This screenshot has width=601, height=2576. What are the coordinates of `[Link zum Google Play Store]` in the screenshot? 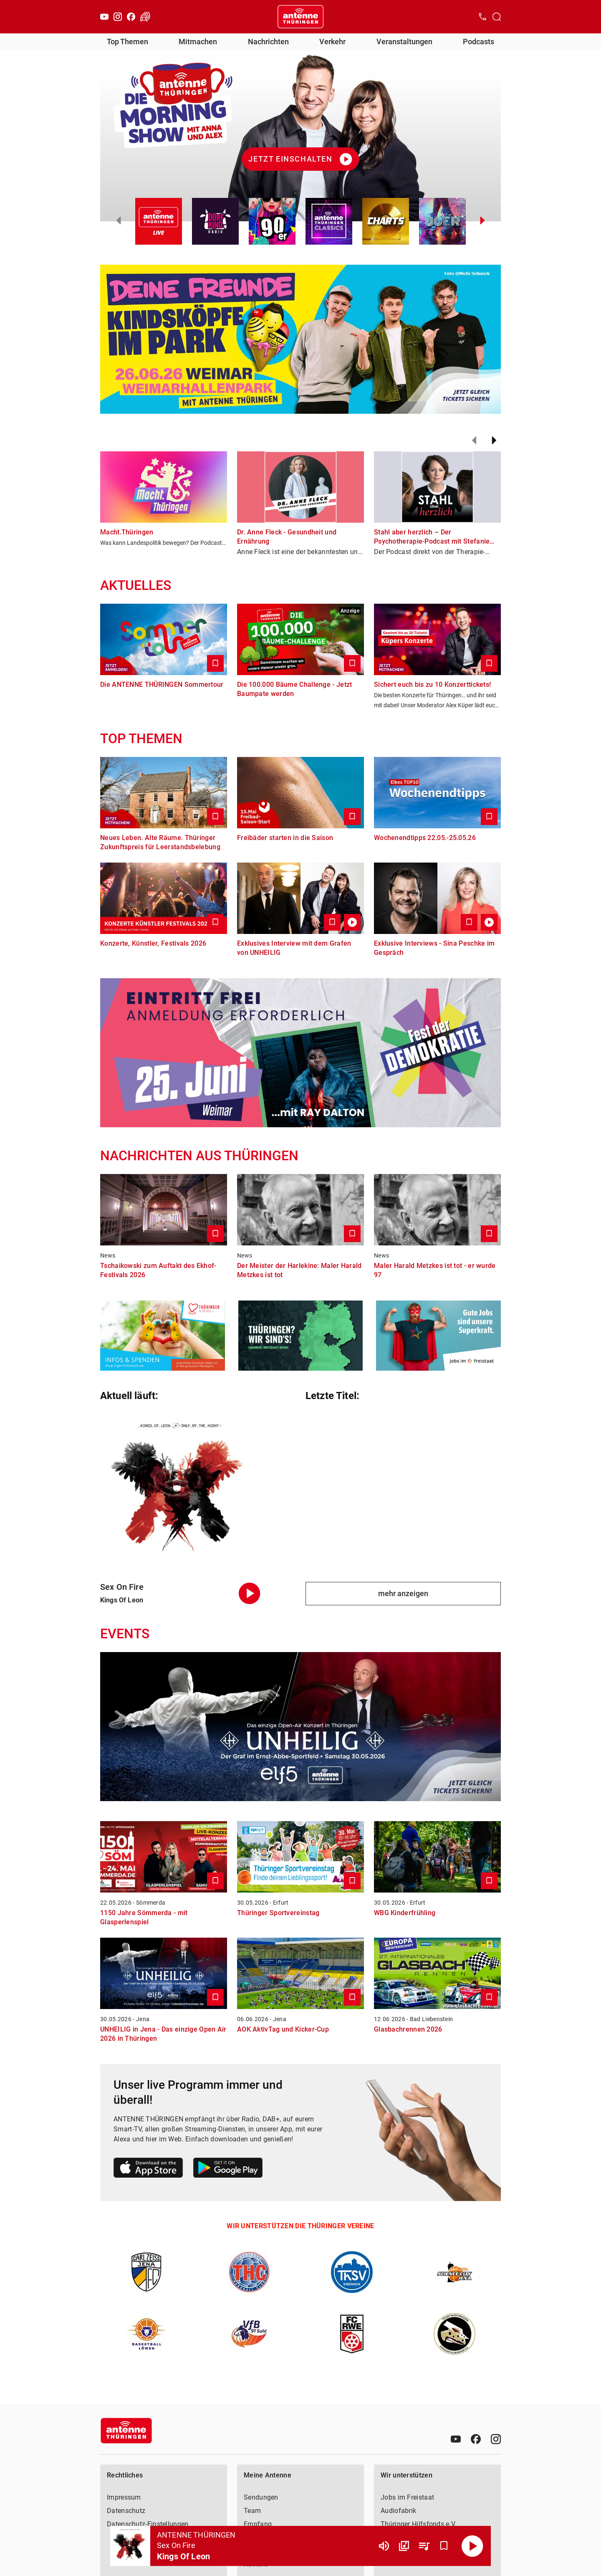 It's located at (228, 2169).